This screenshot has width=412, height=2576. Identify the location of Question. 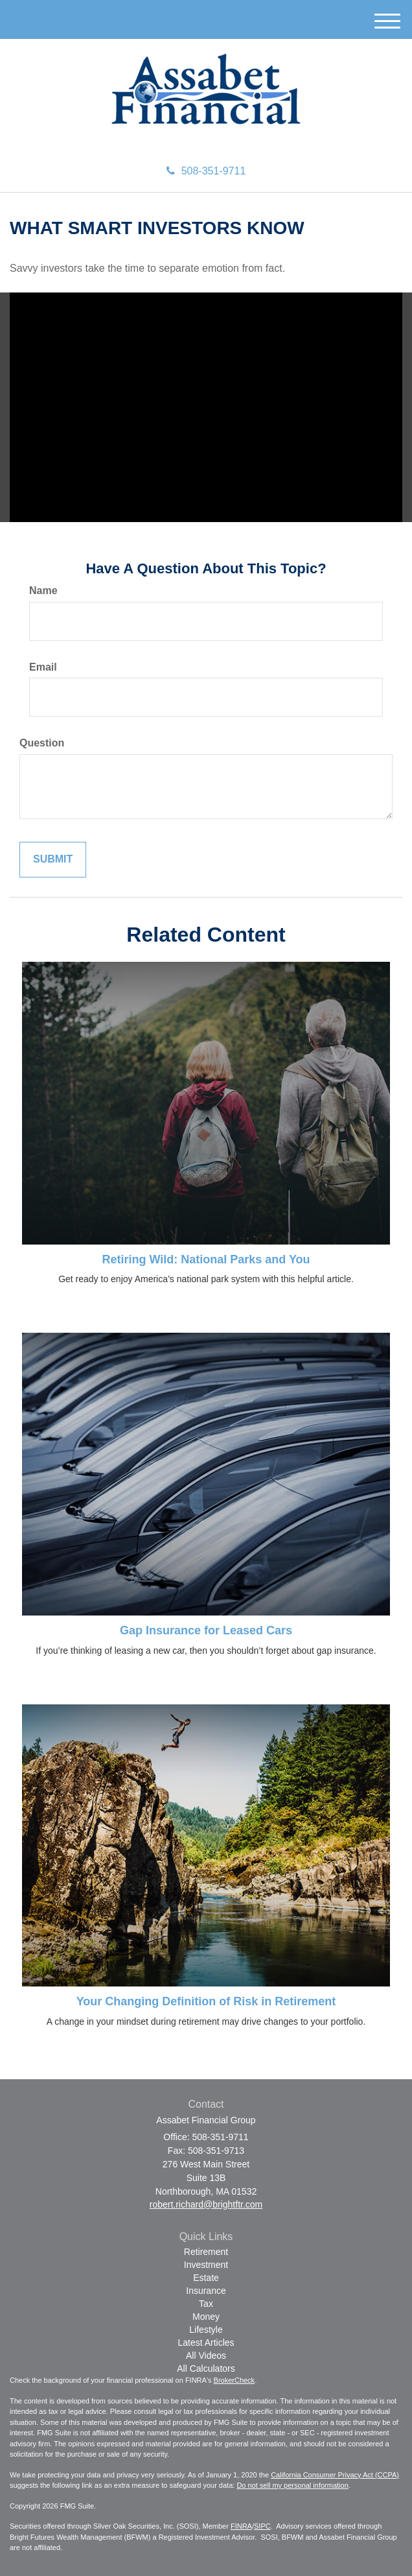
(41, 742).